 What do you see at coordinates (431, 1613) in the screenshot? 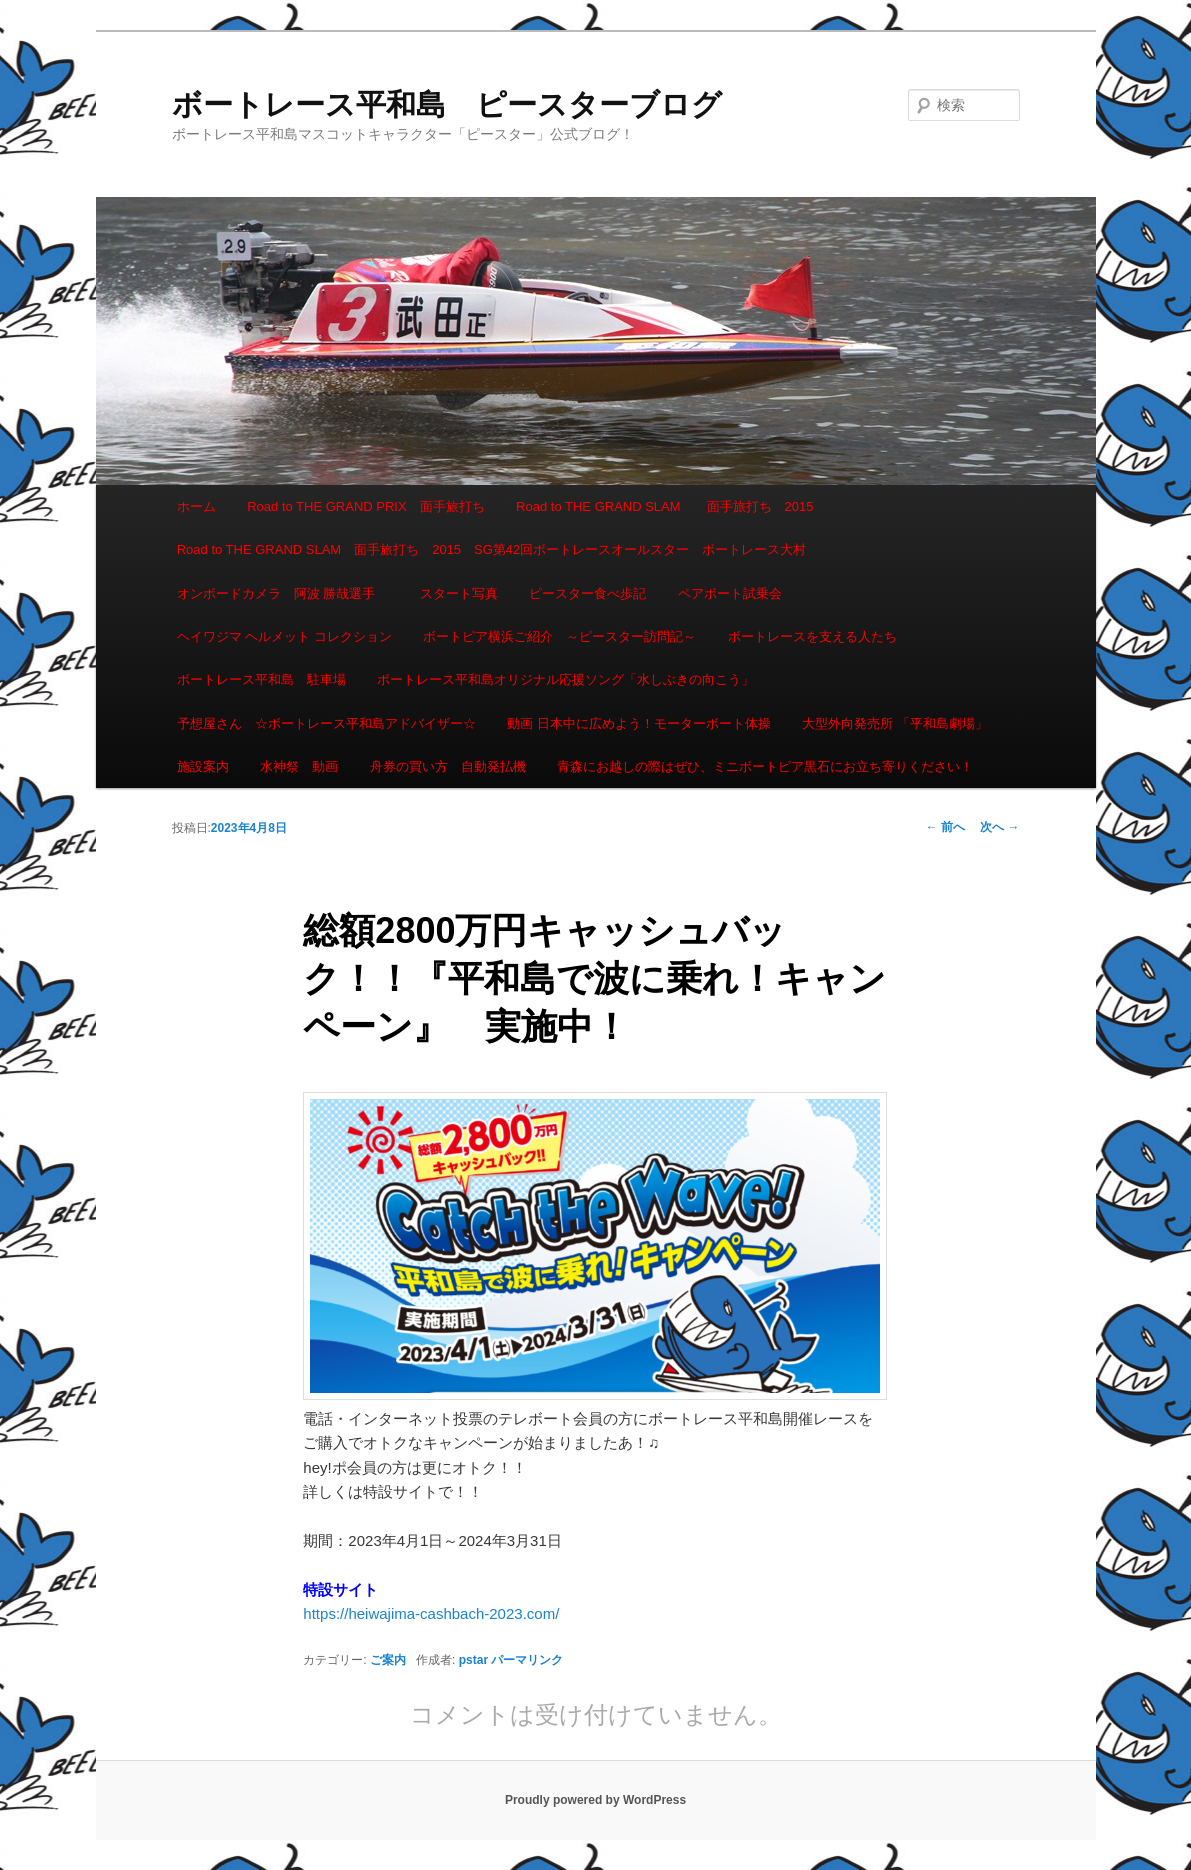
I see `https://heiwajima-cashbach-2023.com/` at bounding box center [431, 1613].